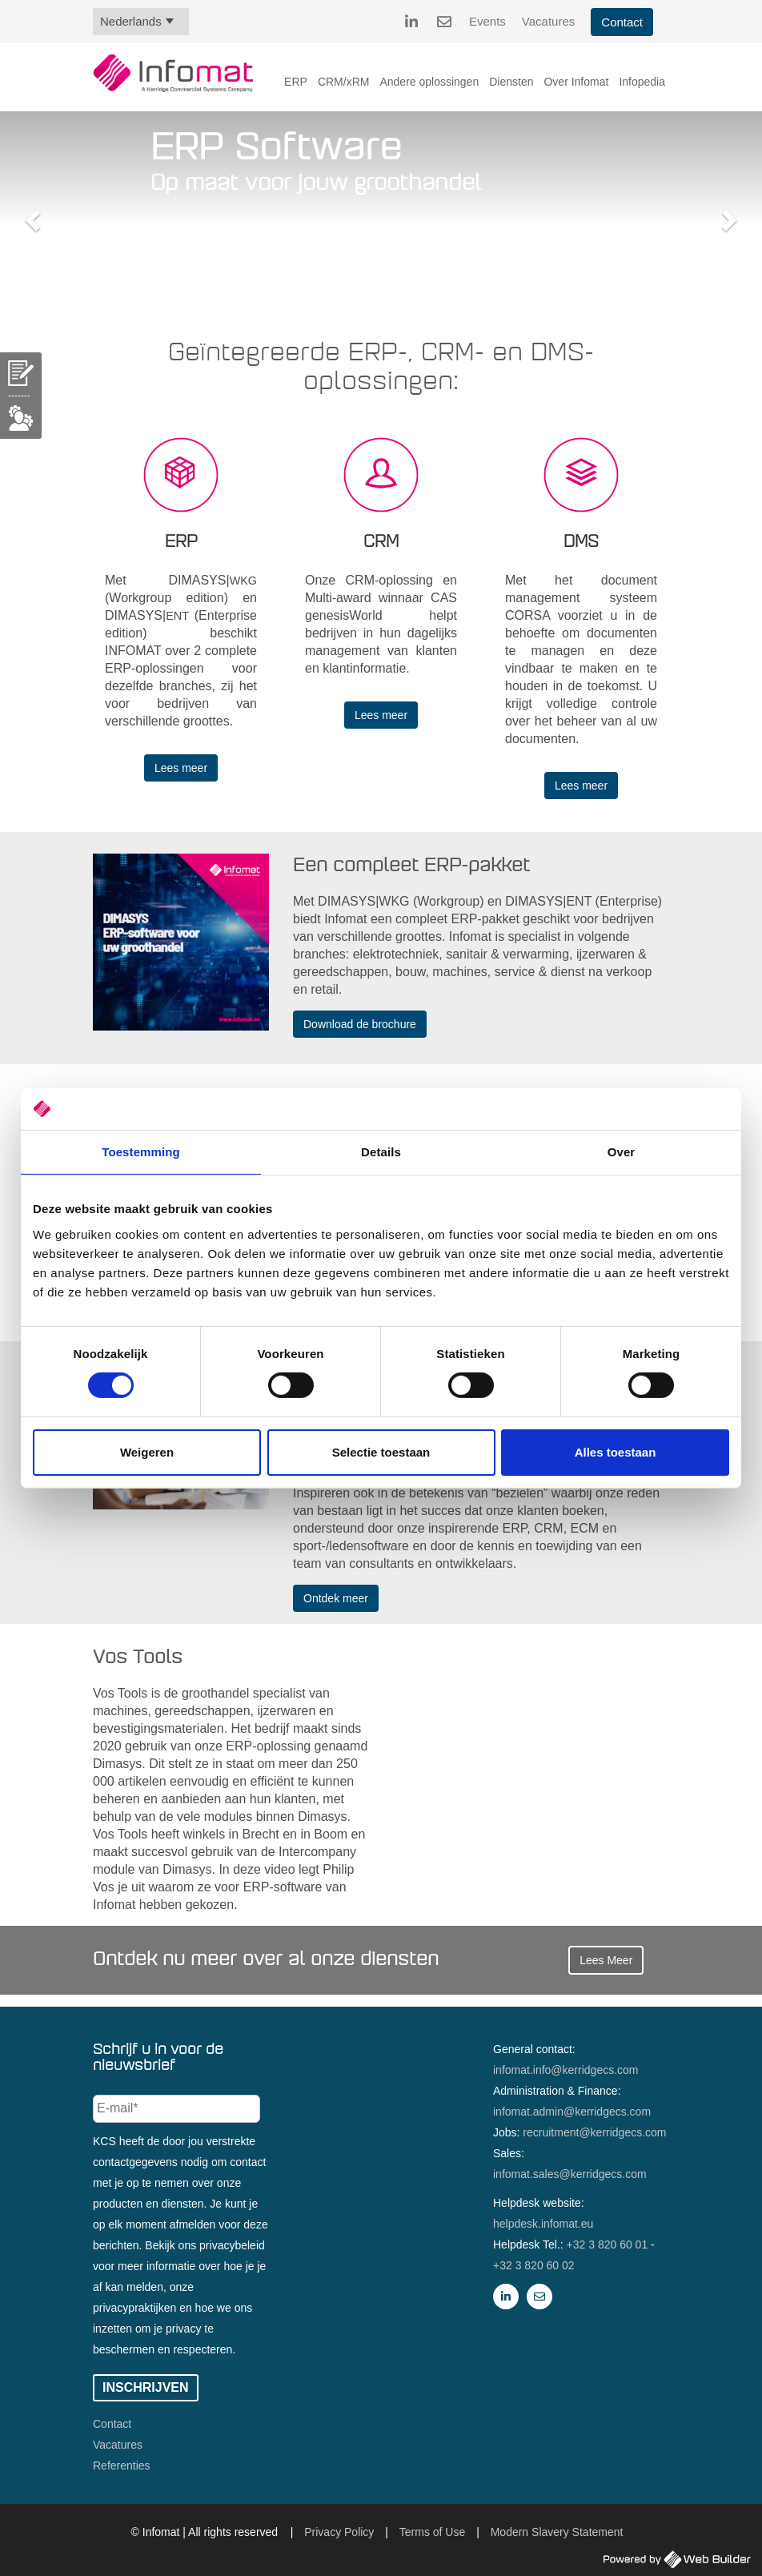 The image size is (762, 2576). Describe the element at coordinates (487, 21) in the screenshot. I see `Events` at that location.